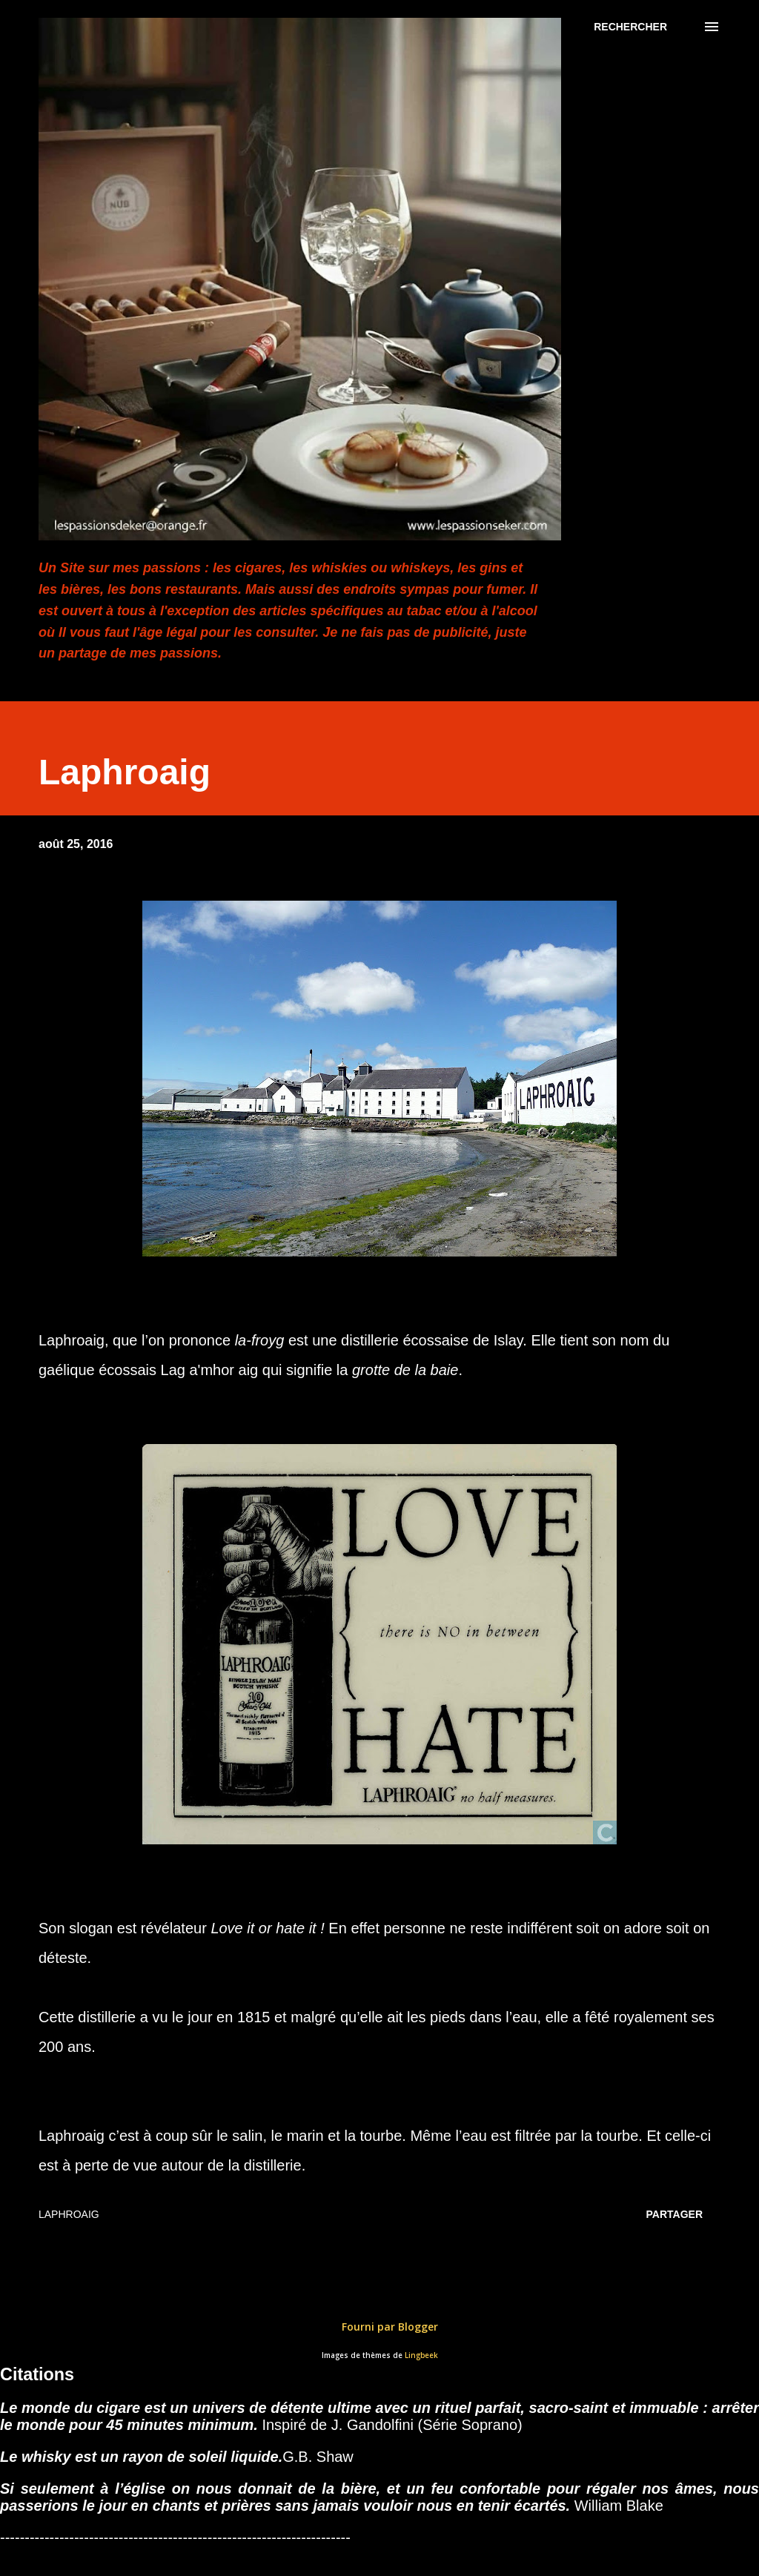 The image size is (759, 2576). What do you see at coordinates (630, 27) in the screenshot?
I see `[Rechercher]` at bounding box center [630, 27].